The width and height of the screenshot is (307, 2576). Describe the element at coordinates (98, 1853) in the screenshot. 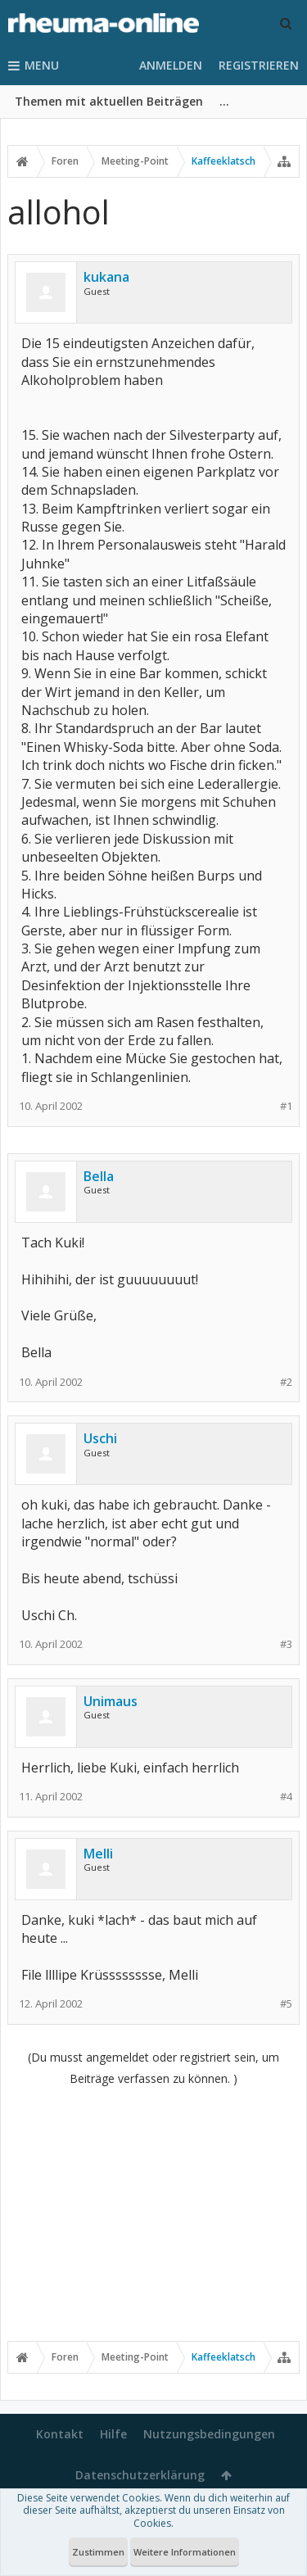

I see `Melli` at that location.